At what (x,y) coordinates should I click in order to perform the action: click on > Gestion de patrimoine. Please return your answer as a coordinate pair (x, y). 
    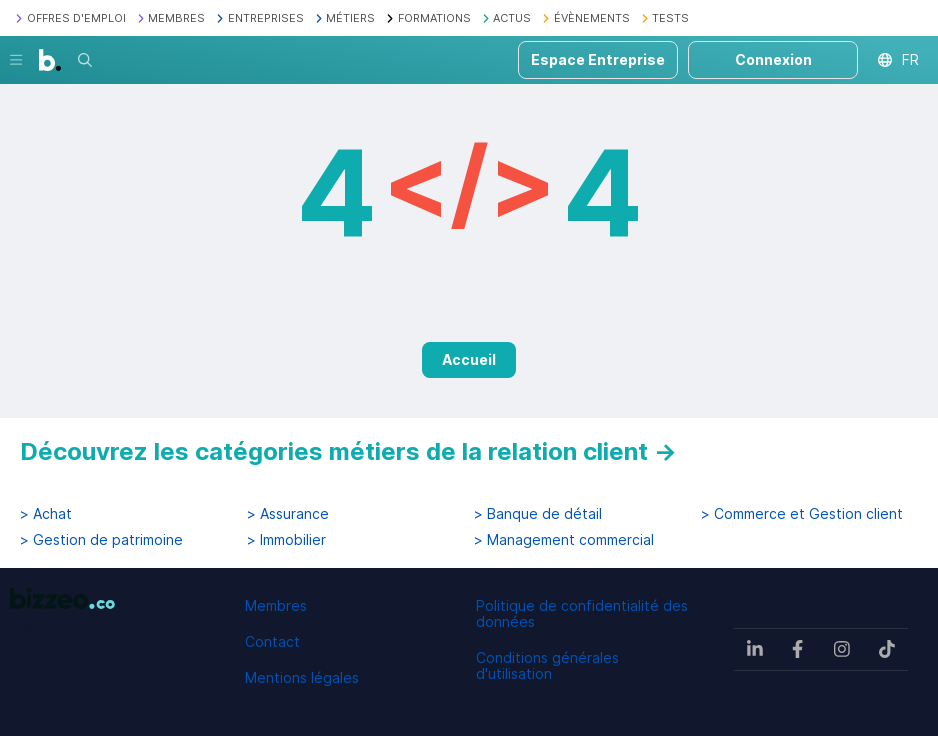
    Looking at the image, I should click on (101, 540).